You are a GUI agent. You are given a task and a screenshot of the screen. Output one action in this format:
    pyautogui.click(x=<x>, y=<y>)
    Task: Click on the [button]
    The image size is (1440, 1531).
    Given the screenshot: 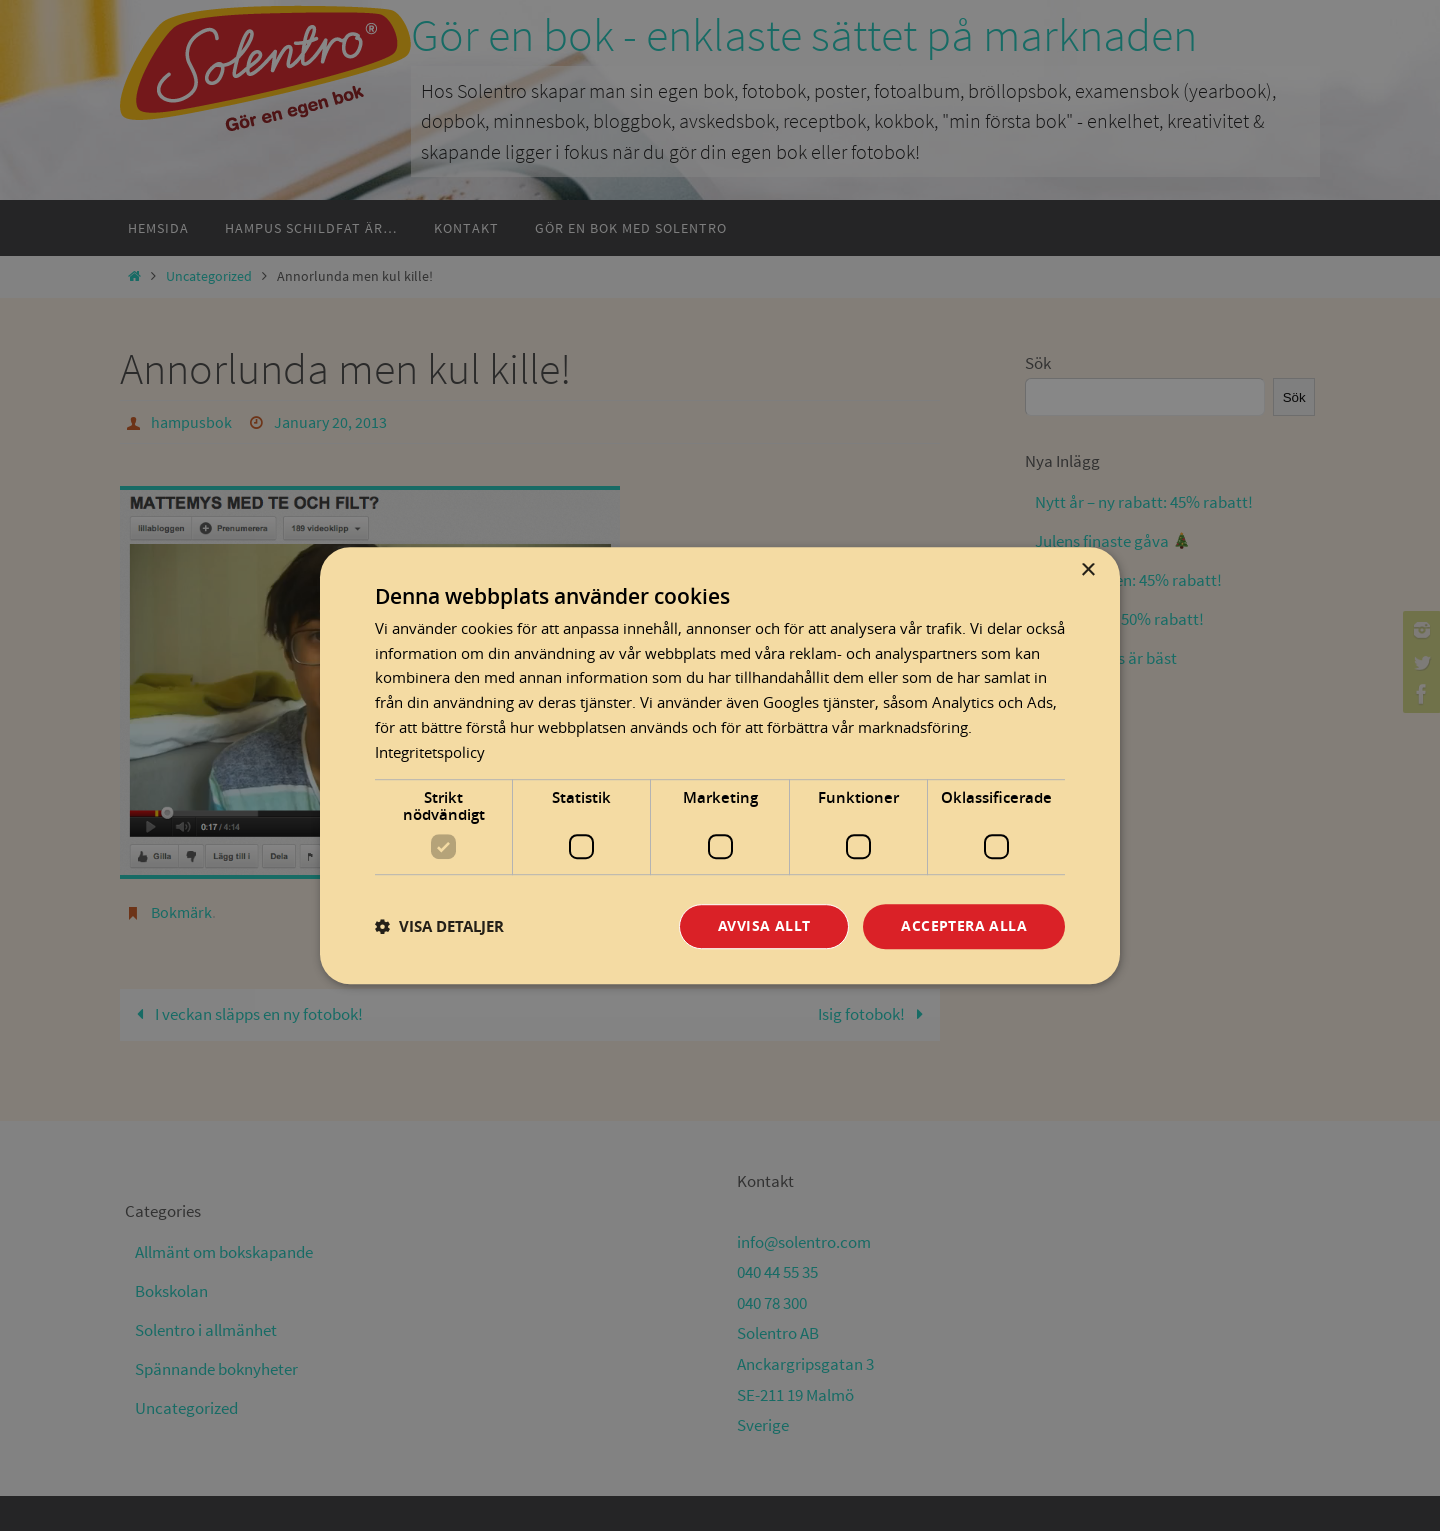 What is the action you would take?
    pyautogui.click(x=439, y=926)
    